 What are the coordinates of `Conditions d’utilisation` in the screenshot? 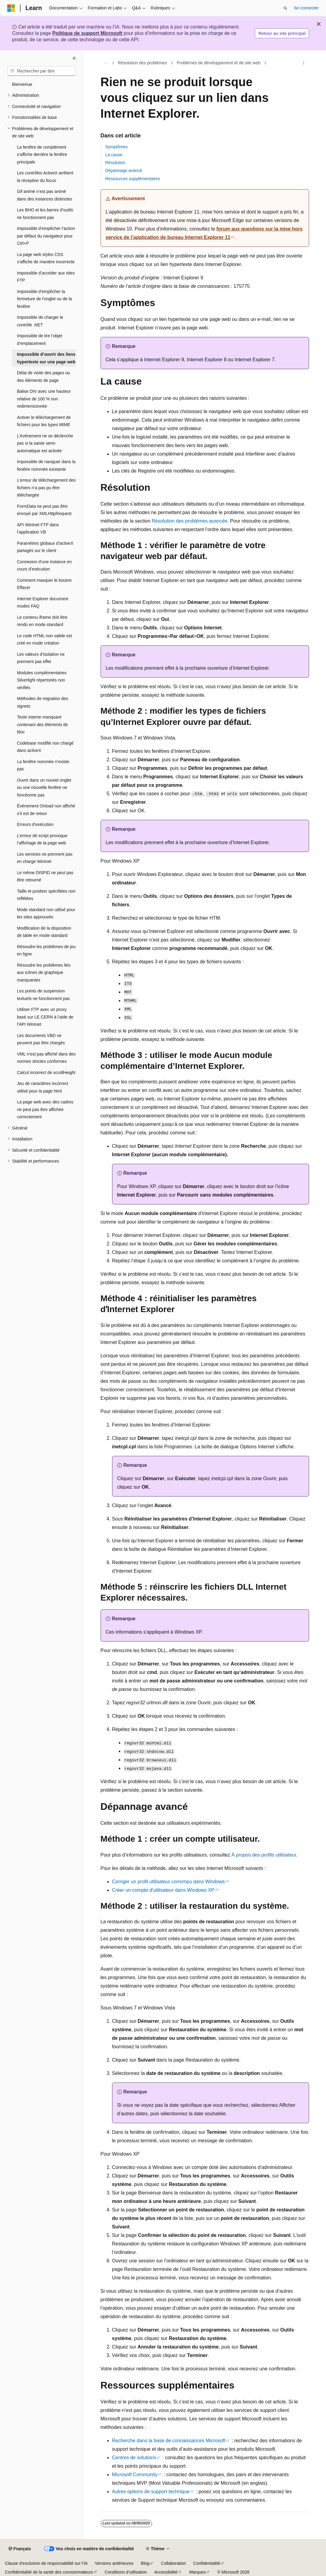 It's located at (126, 2572).